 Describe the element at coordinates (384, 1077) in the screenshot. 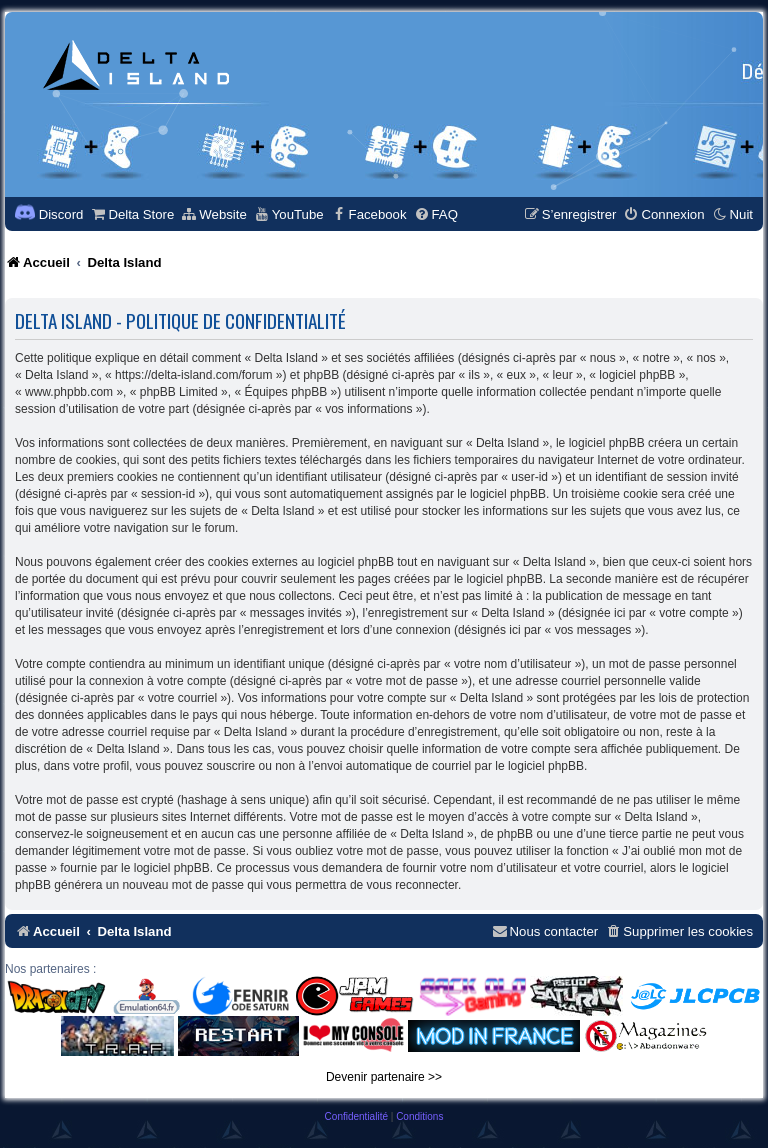

I see `Devenir partenaire >>` at that location.